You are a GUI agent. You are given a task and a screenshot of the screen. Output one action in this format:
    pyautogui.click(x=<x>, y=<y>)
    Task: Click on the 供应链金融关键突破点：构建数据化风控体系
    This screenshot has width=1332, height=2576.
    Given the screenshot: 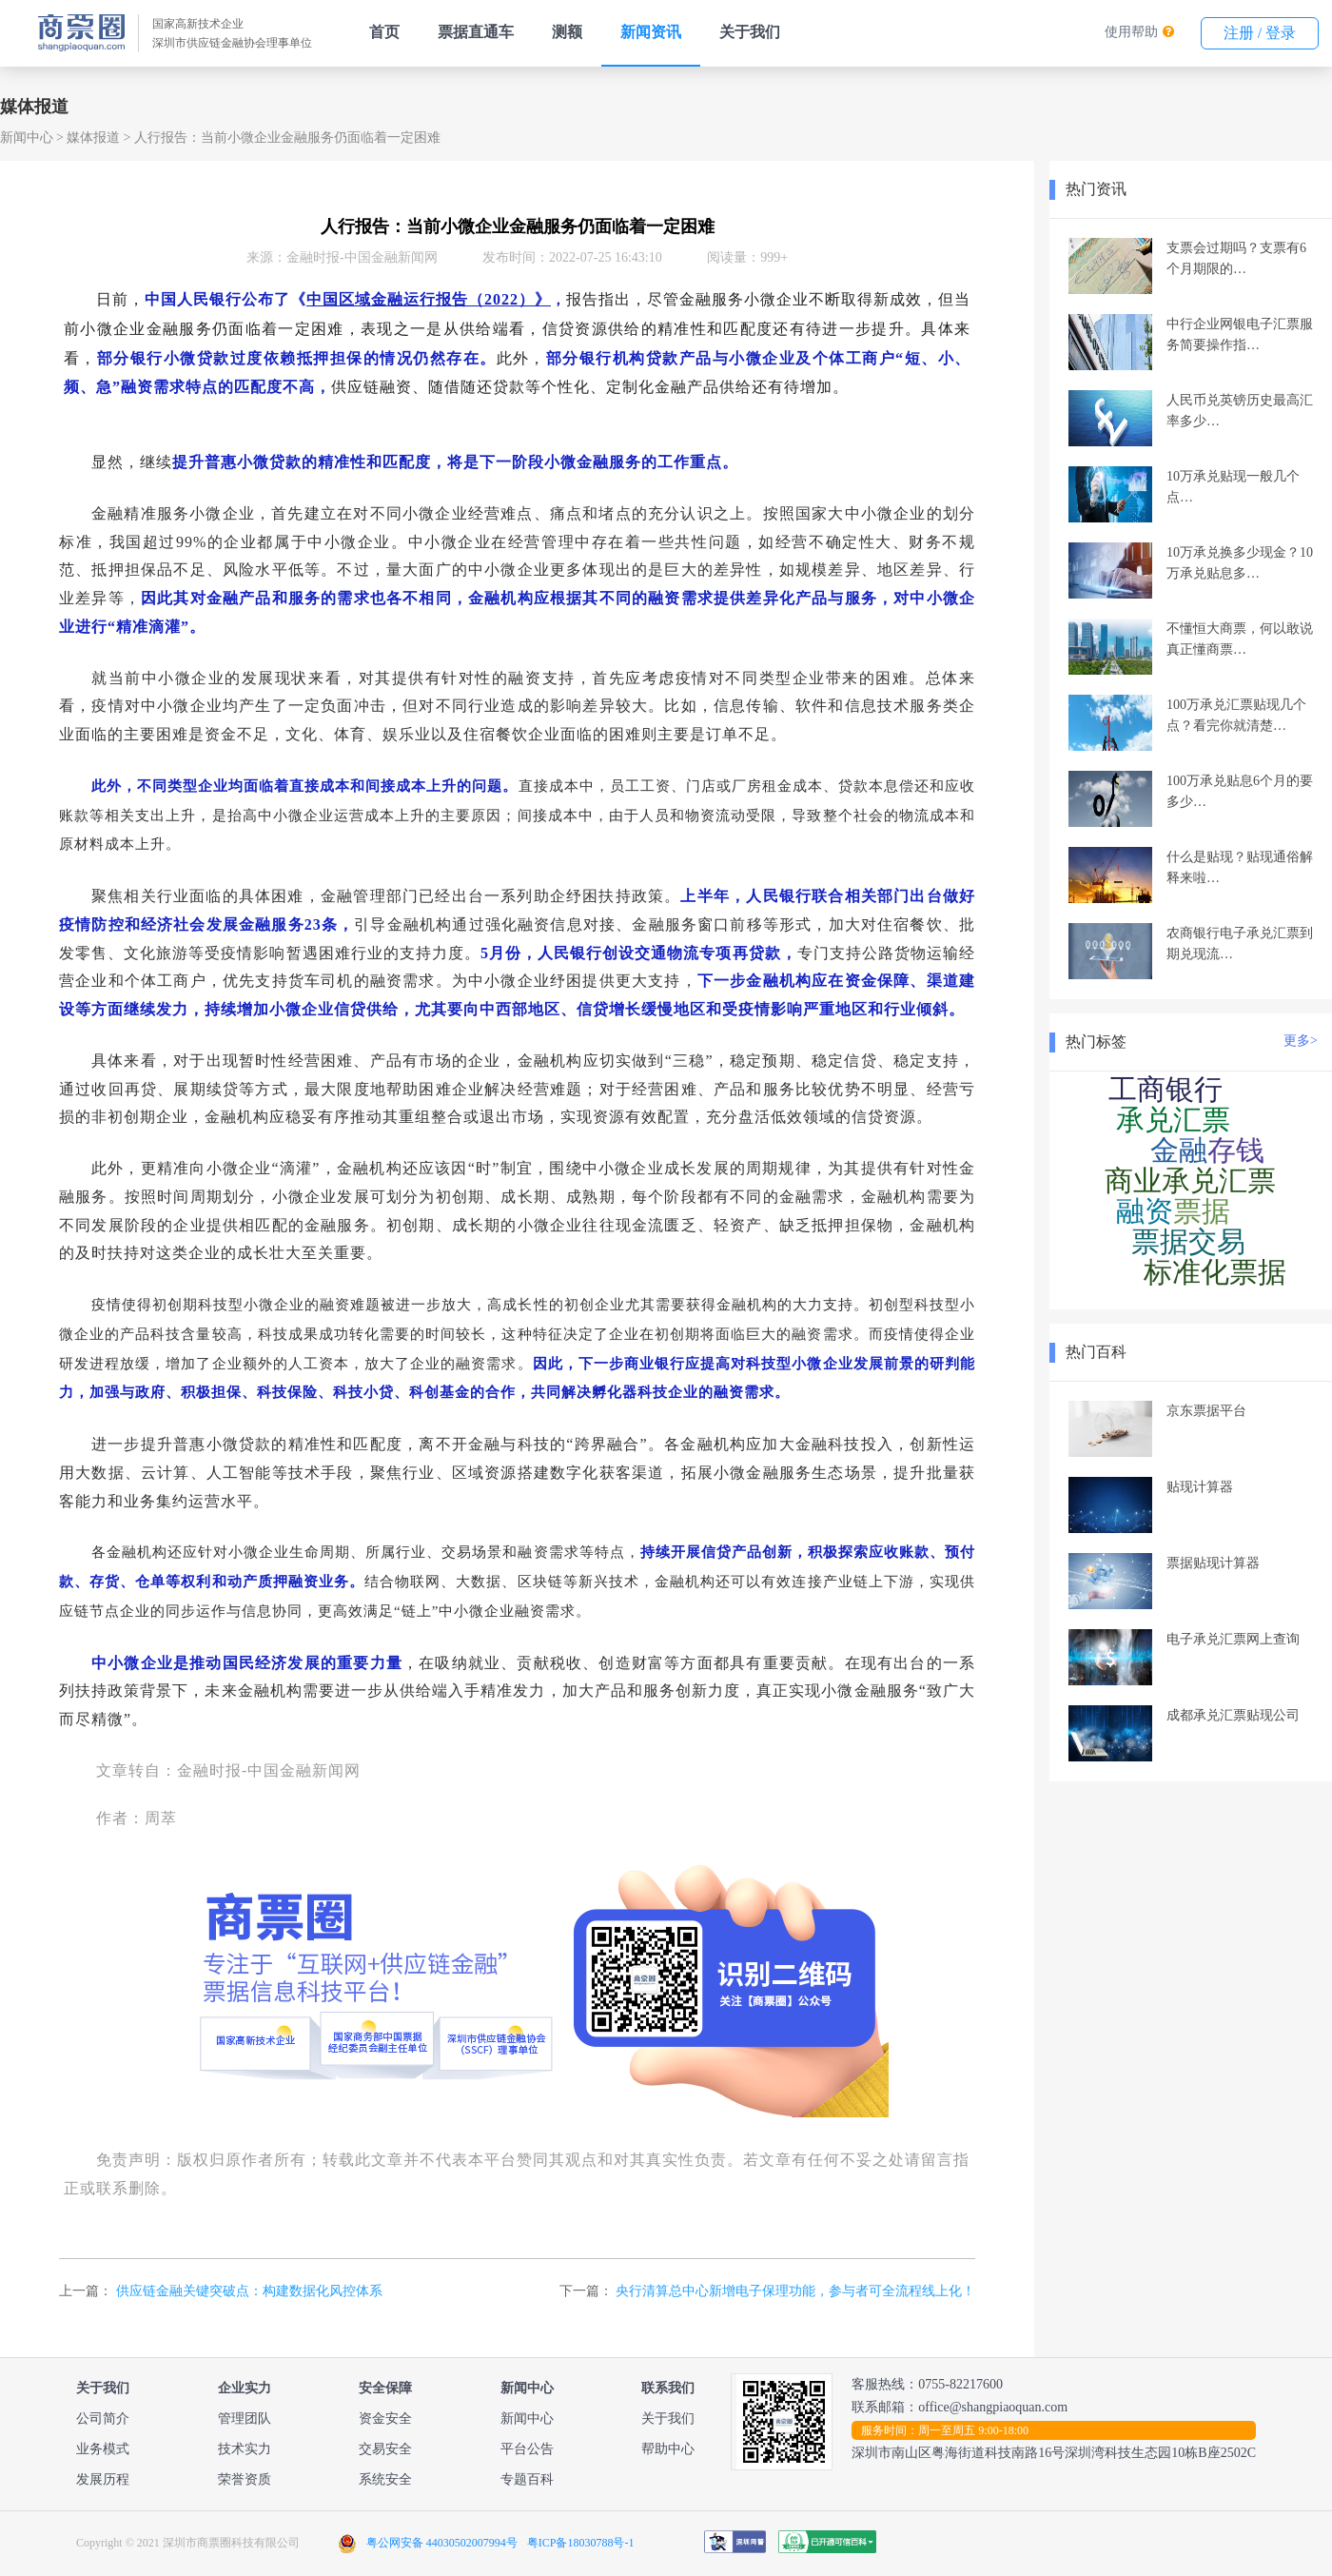 What is the action you would take?
    pyautogui.click(x=249, y=2291)
    